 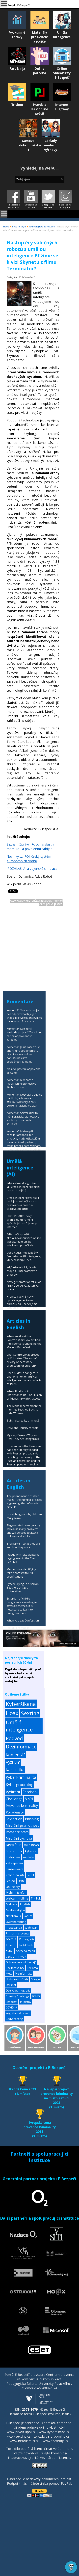 I want to click on Zabezpečení, so click(x=14, y=1863).